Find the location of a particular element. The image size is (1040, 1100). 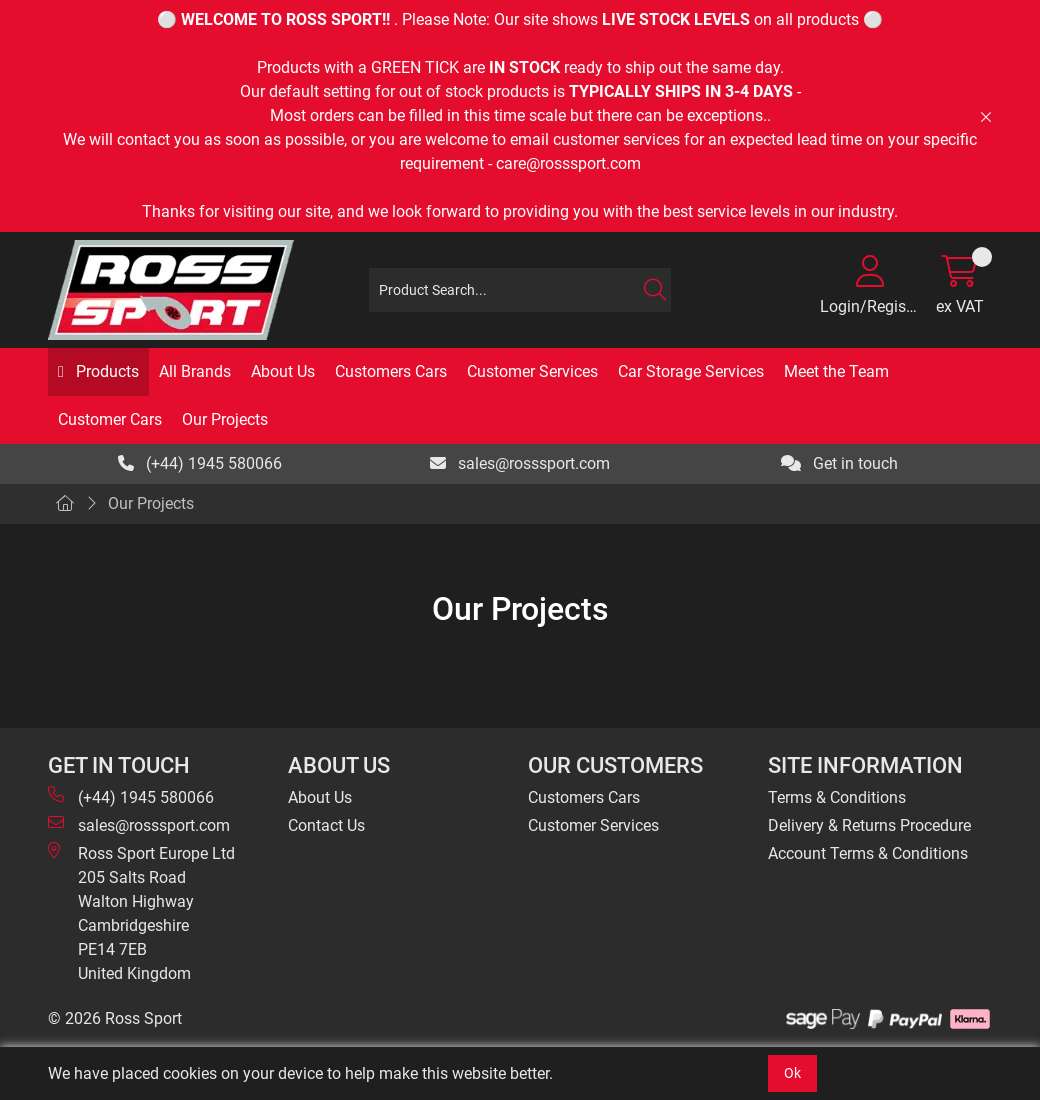

(+44) 1945 580066 is located at coordinates (200, 463).